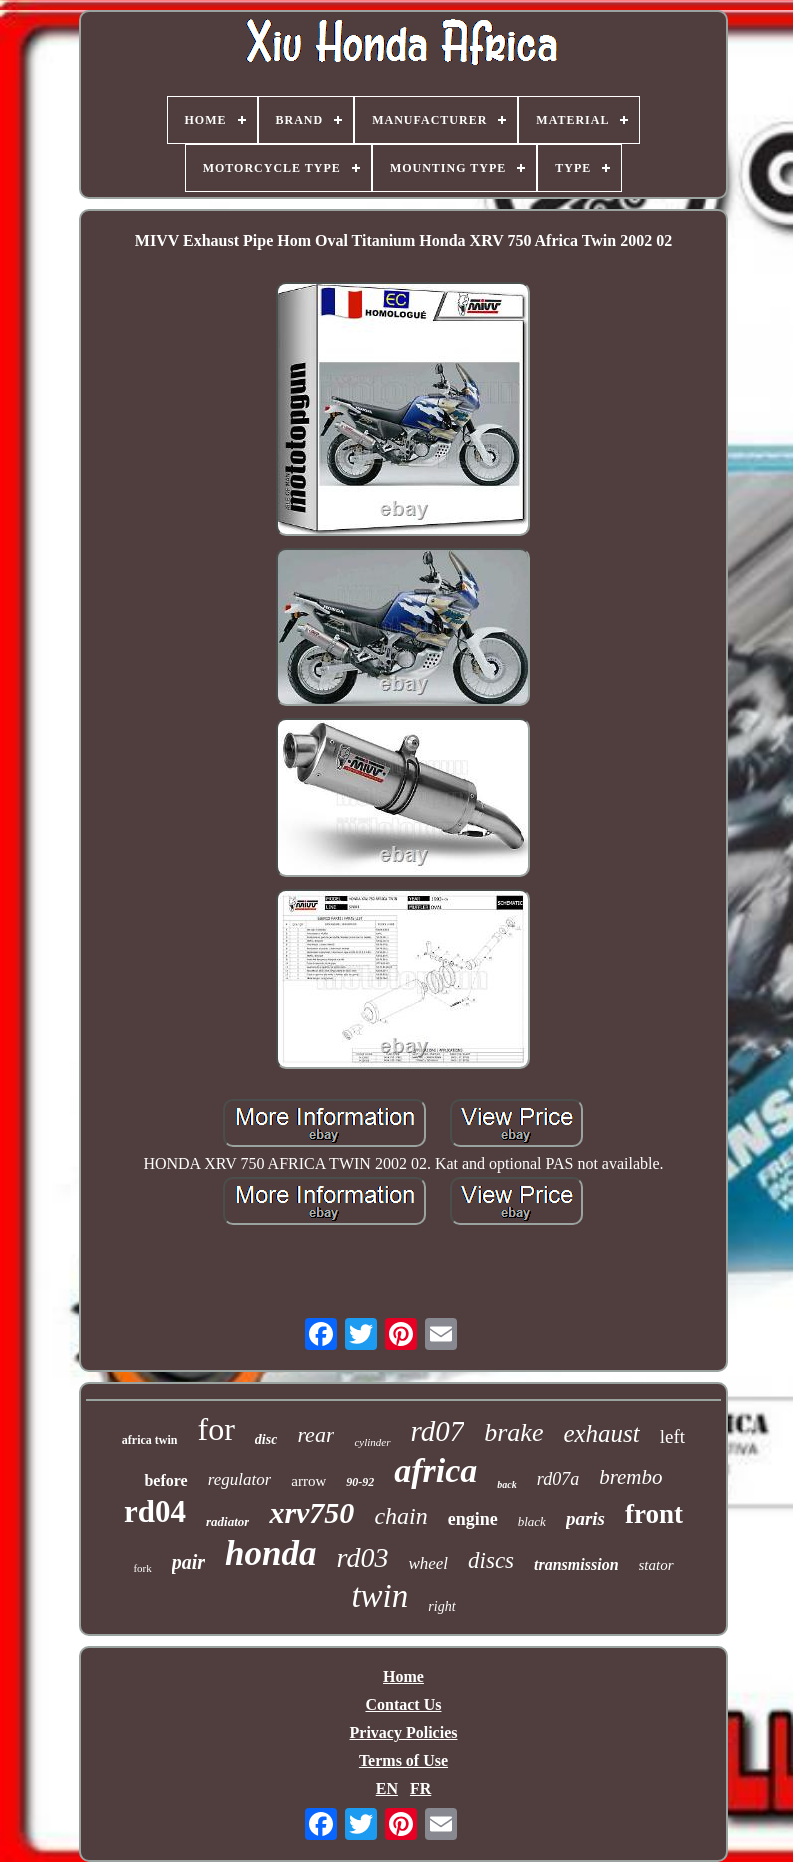 The height and width of the screenshot is (1862, 793). Describe the element at coordinates (428, 1563) in the screenshot. I see `wheel` at that location.